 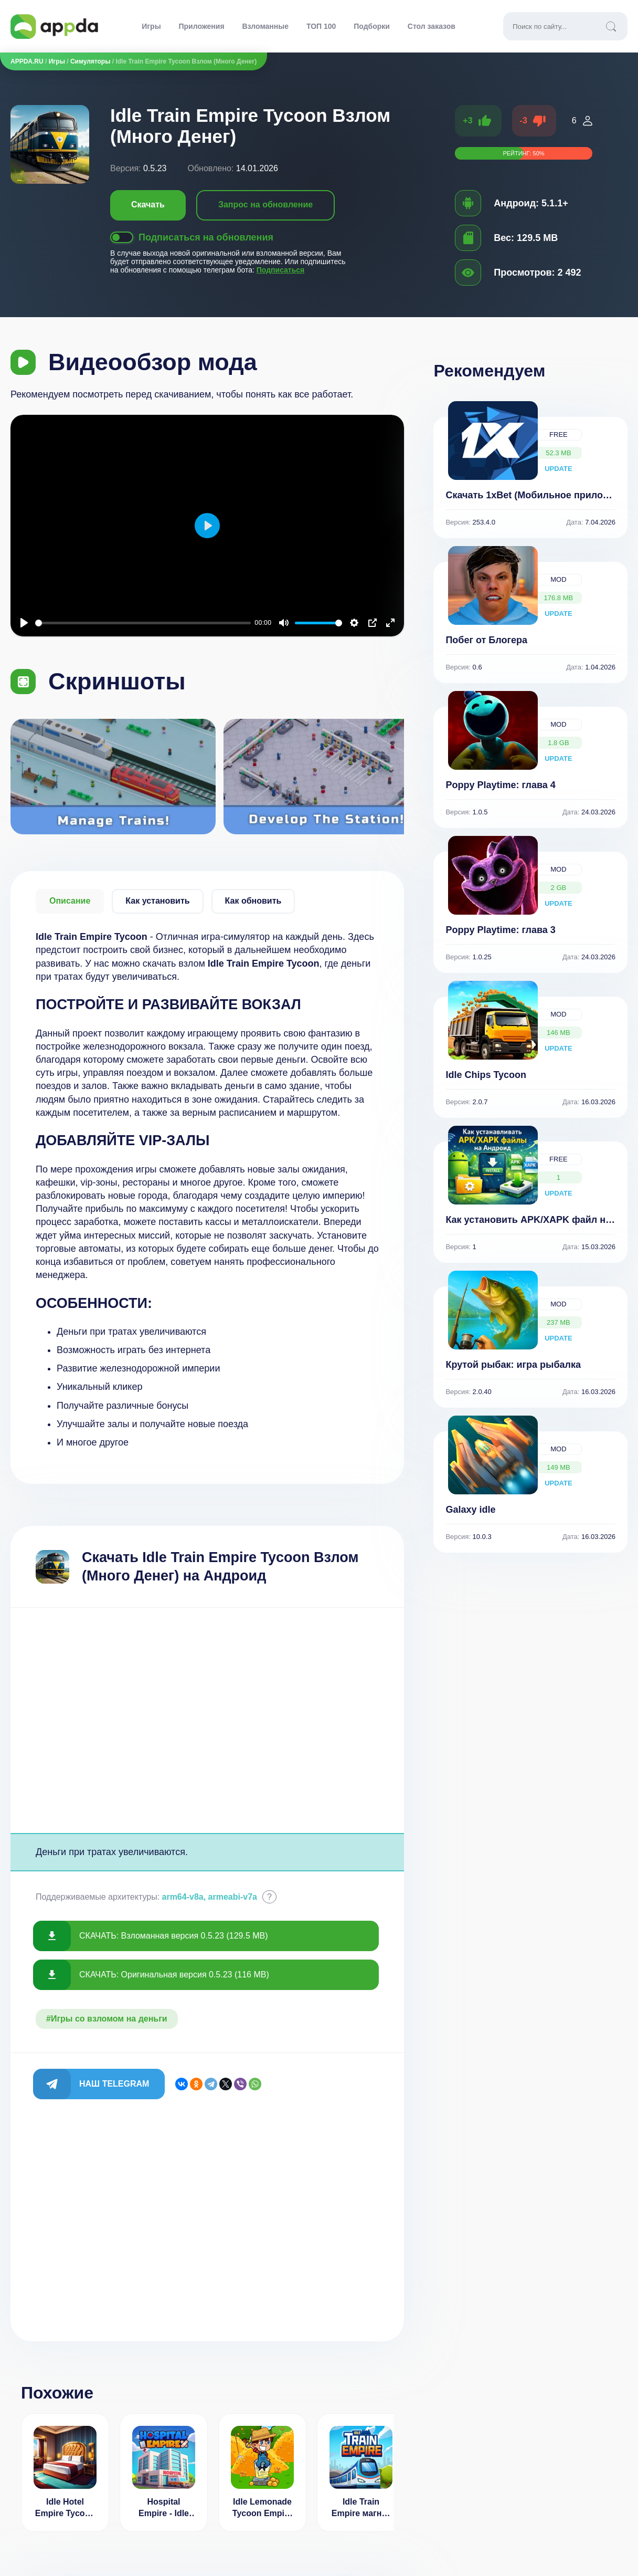 I want to click on [slider], so click(x=143, y=623).